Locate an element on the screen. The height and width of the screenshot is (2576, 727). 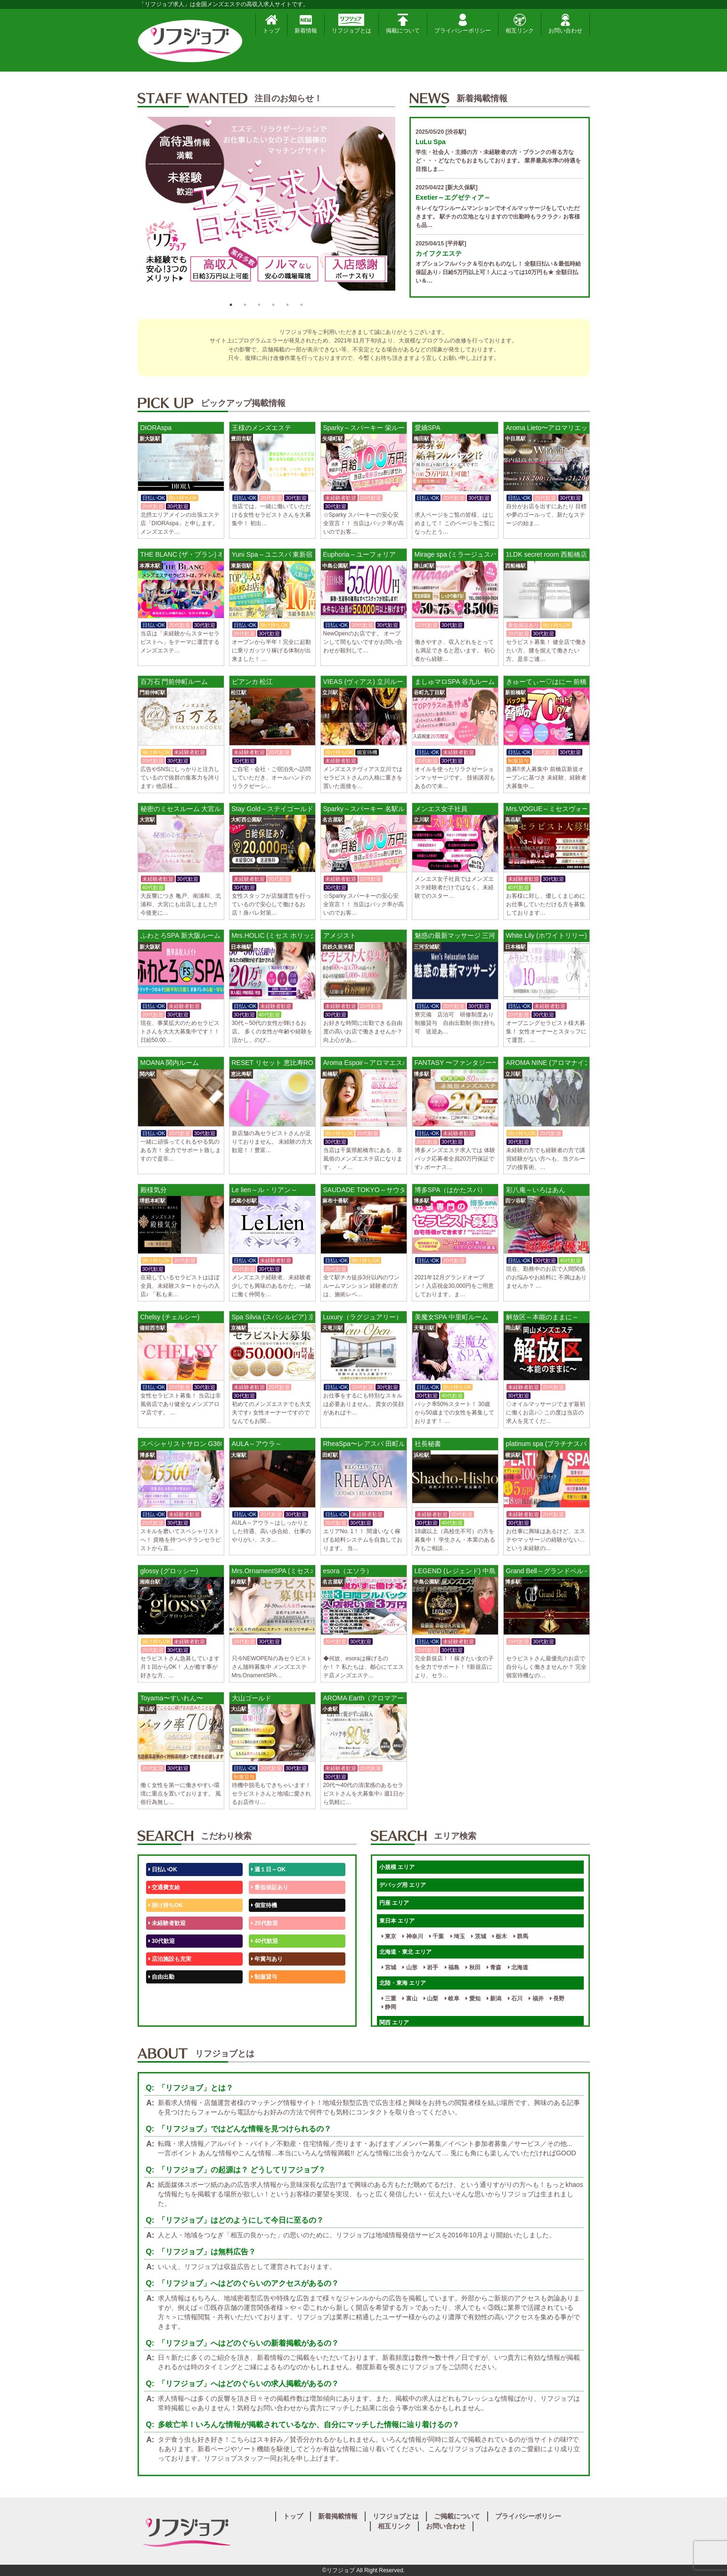
新潟 is located at coordinates (494, 1998).